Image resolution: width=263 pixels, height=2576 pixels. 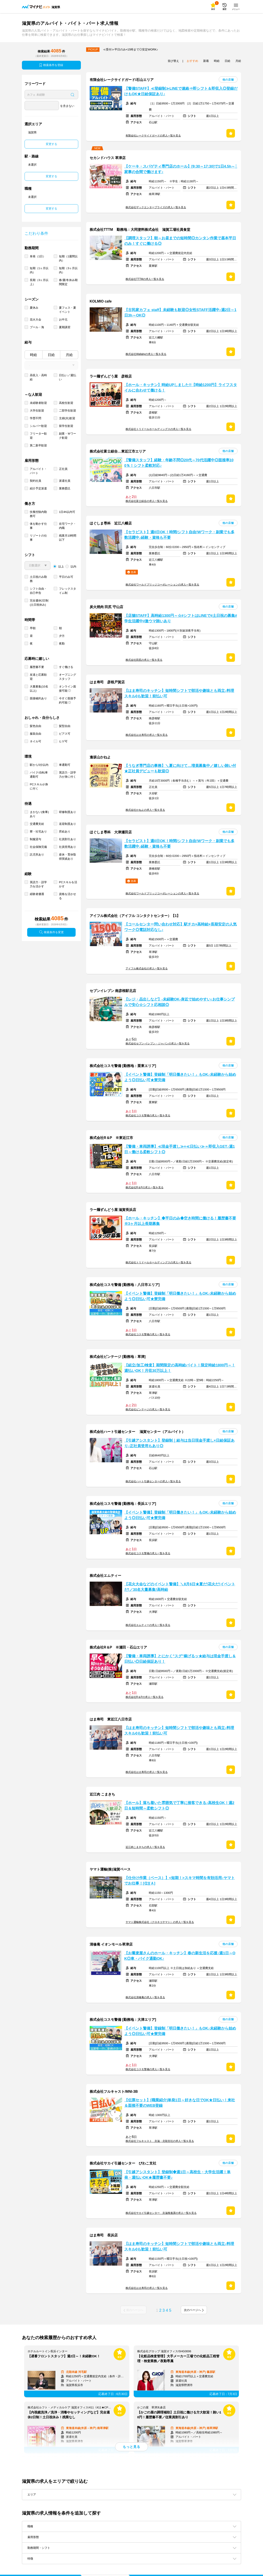 What do you see at coordinates (179, 1587) in the screenshot?
I see `【花火大会などのイベント警備】＼8月6日★夏だ!花火だ!イベントだ!／30名大量募集!高時給` at bounding box center [179, 1587].